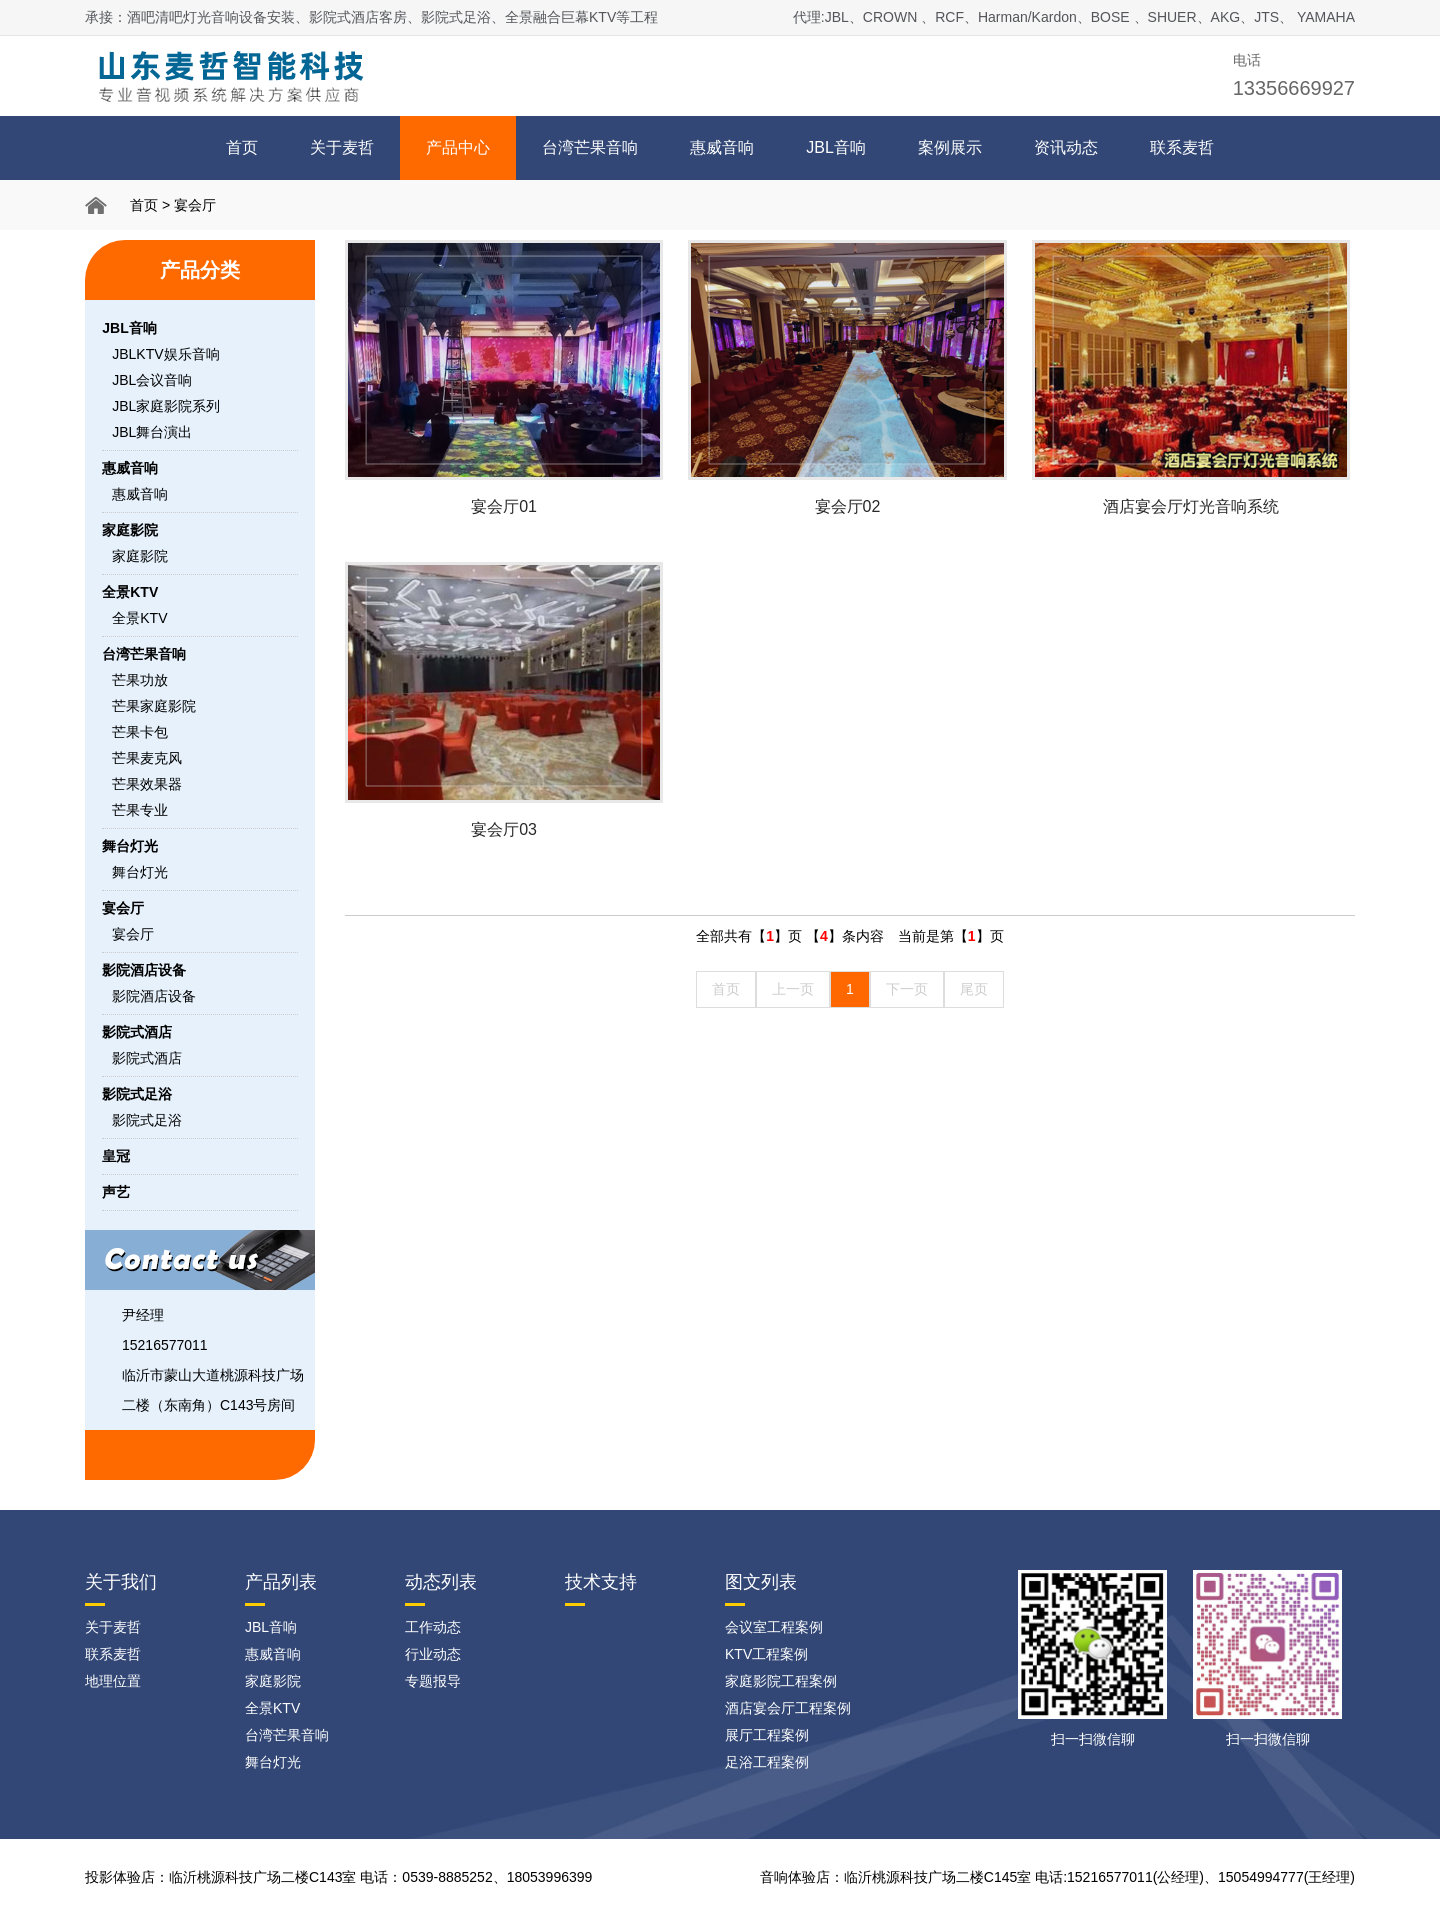 This screenshot has height=1917, width=1440. Describe the element at coordinates (147, 784) in the screenshot. I see `芒果效果器` at that location.